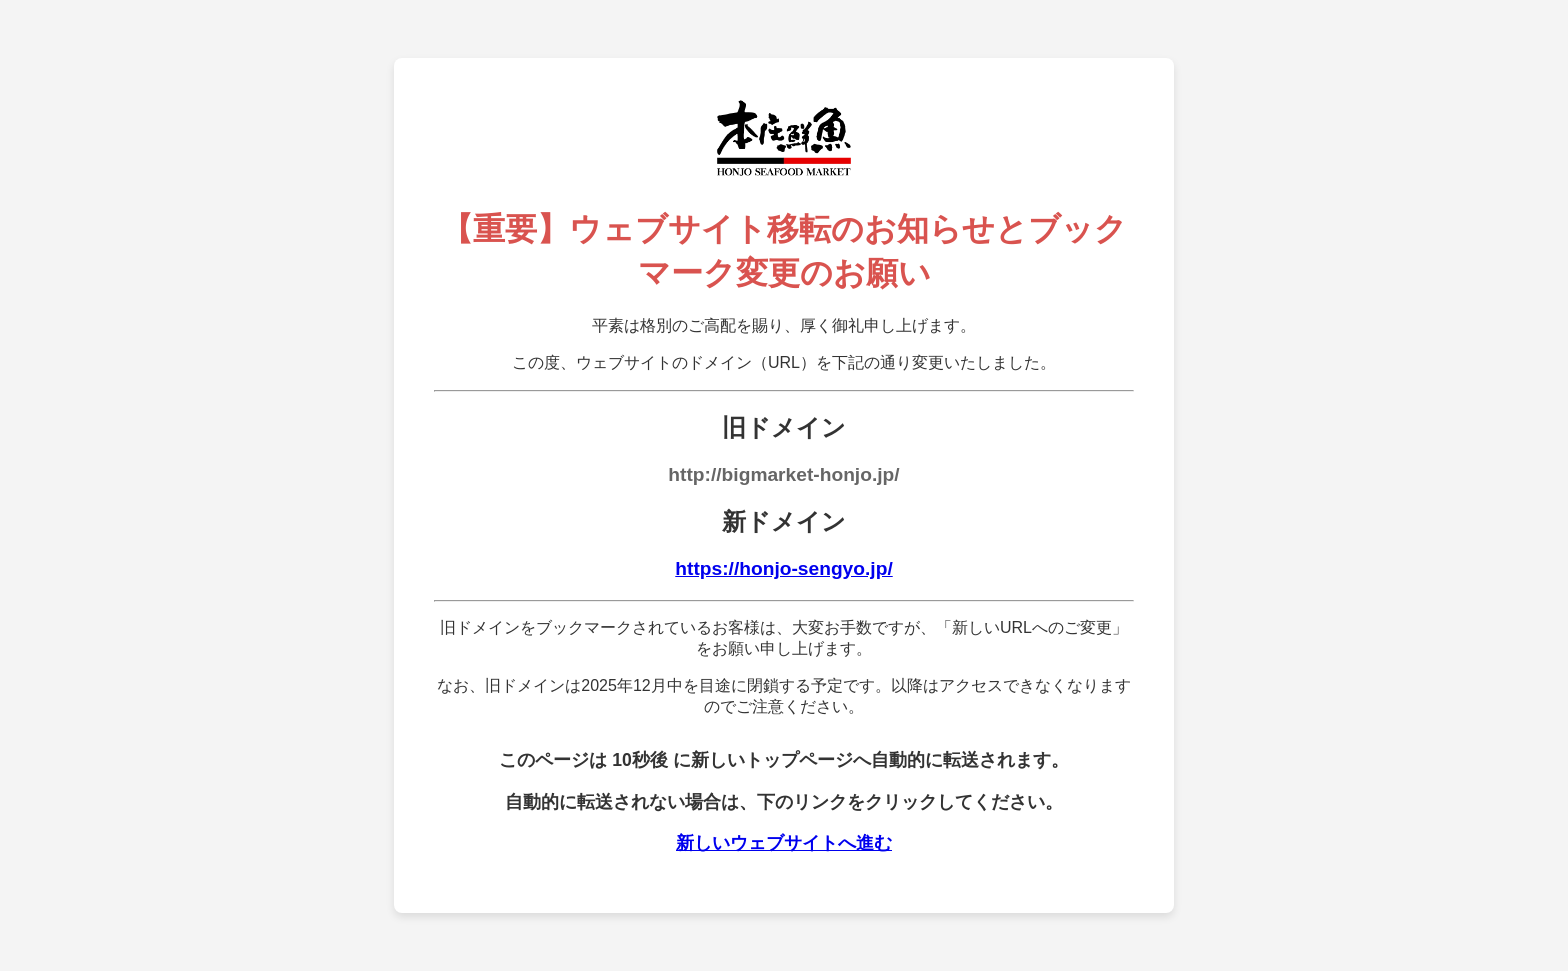  Describe the element at coordinates (784, 843) in the screenshot. I see `新しいウェブサイトへ進む` at that location.